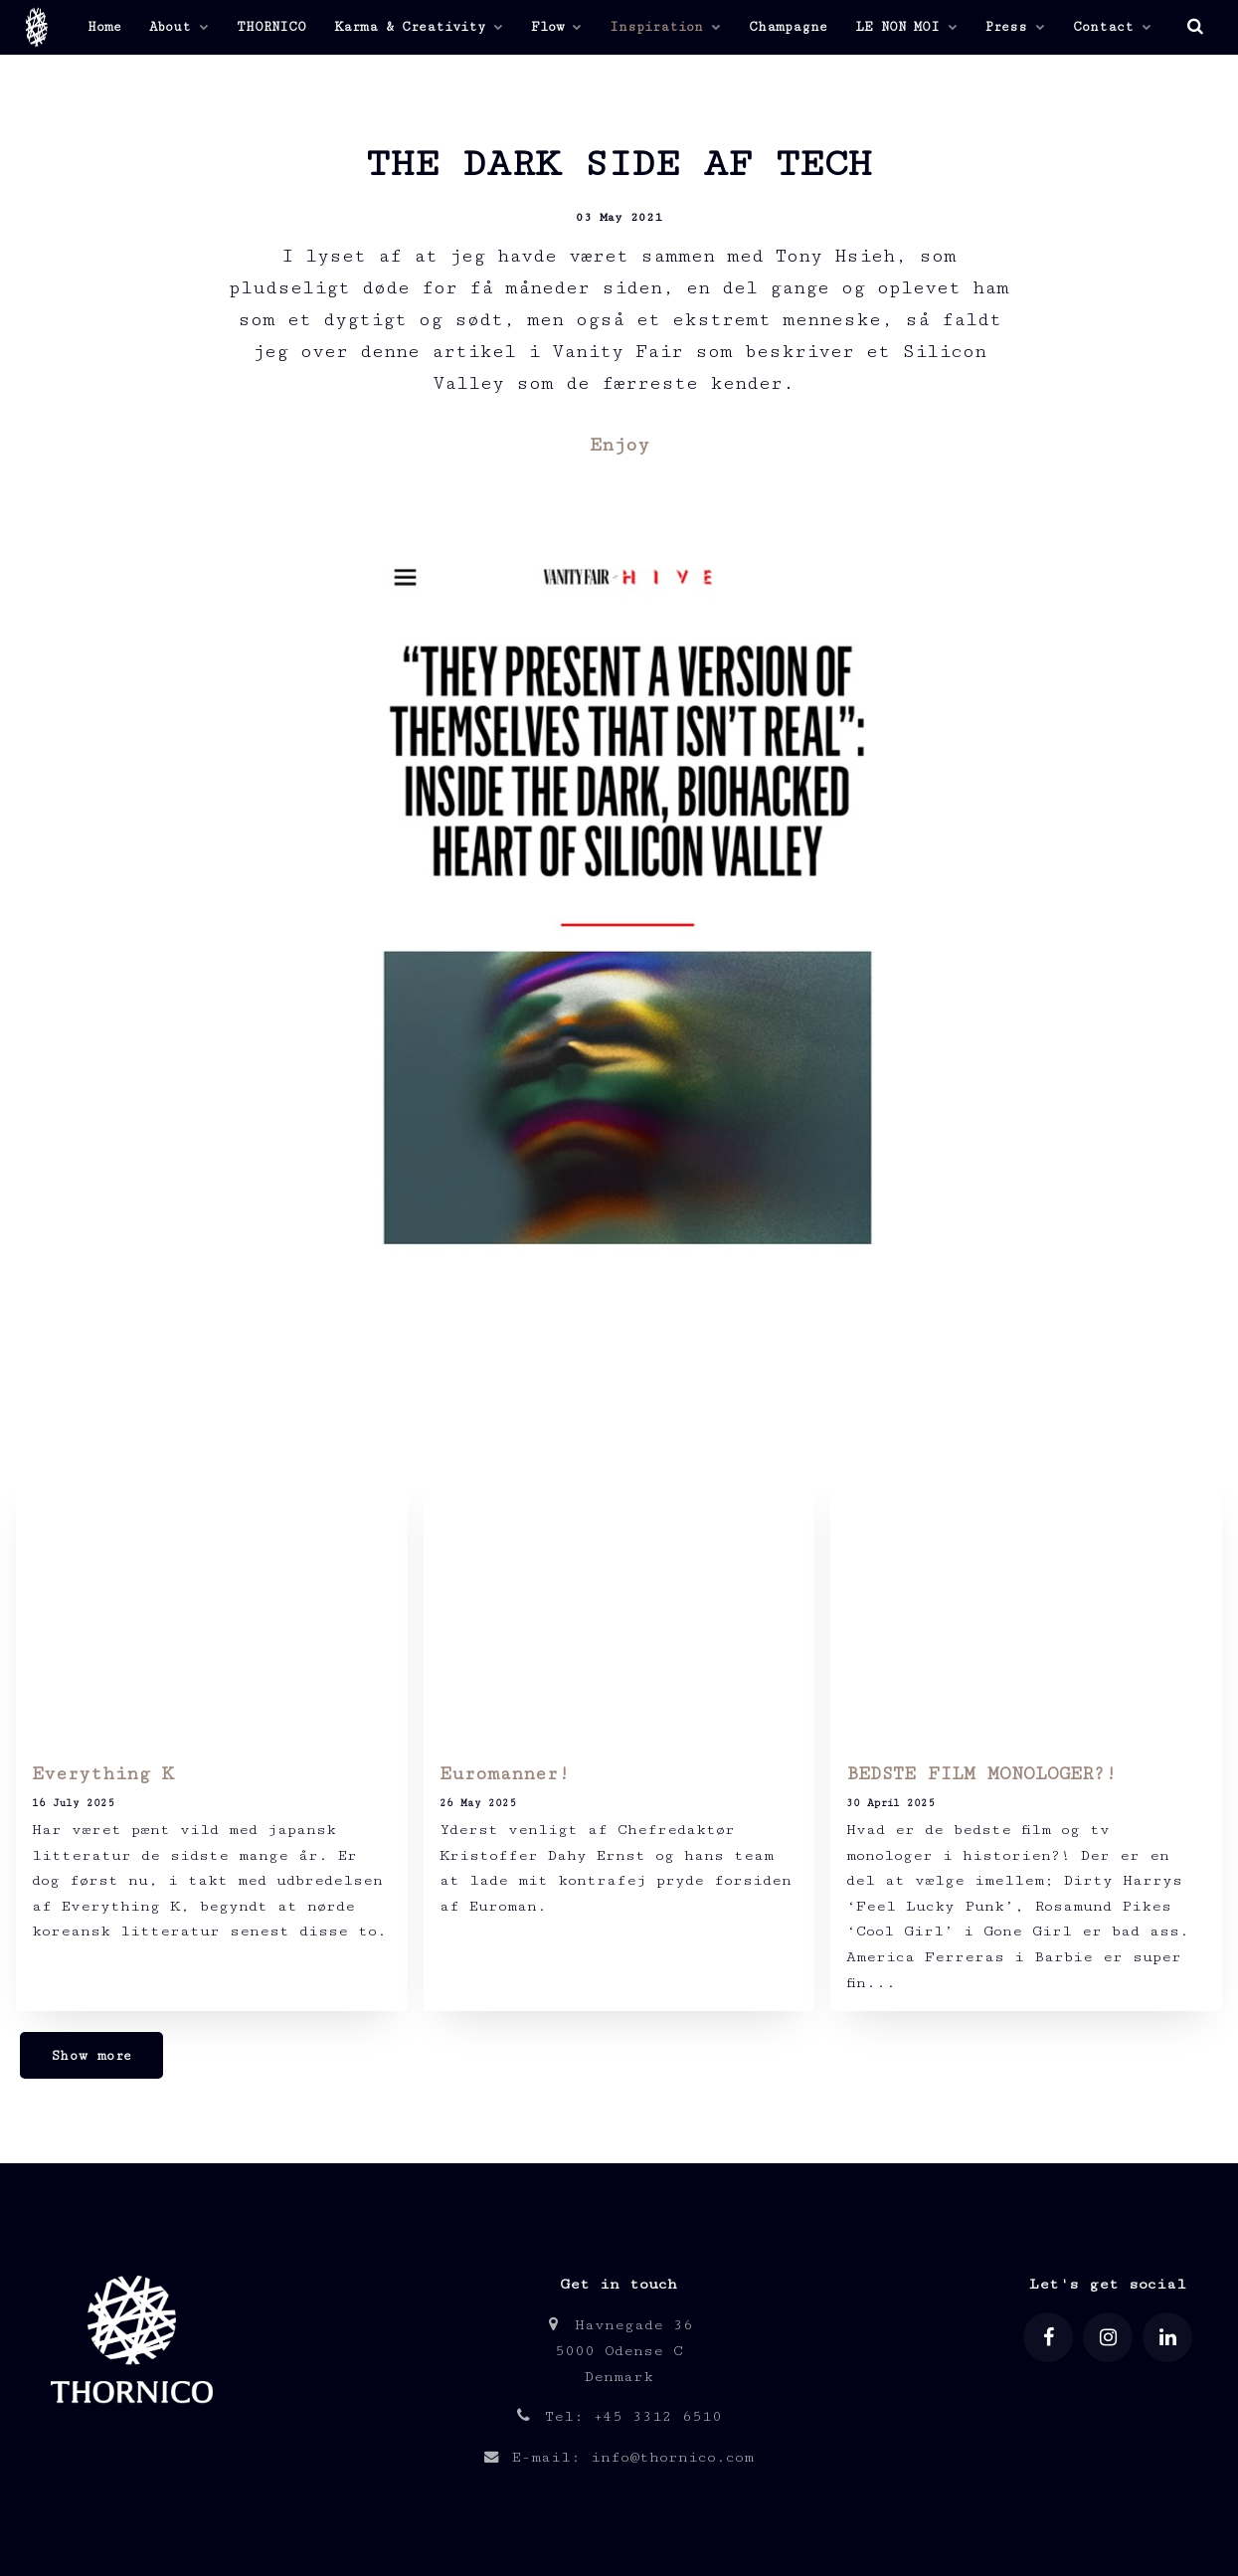  I want to click on Tel: +45 3312 6510, so click(619, 2416).